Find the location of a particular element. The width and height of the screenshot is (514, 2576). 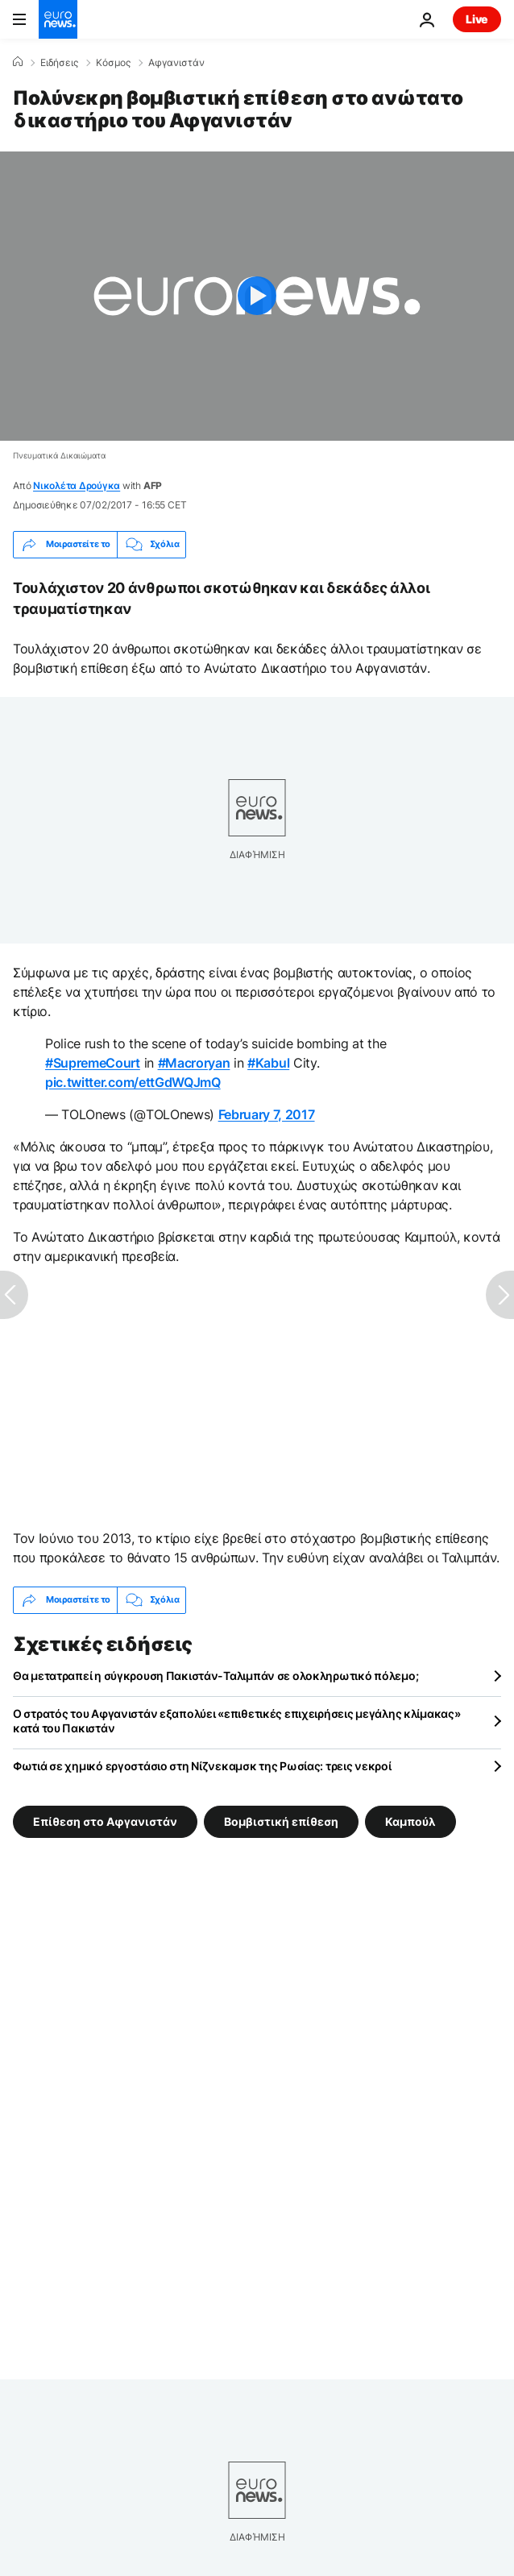

Live is located at coordinates (477, 19).